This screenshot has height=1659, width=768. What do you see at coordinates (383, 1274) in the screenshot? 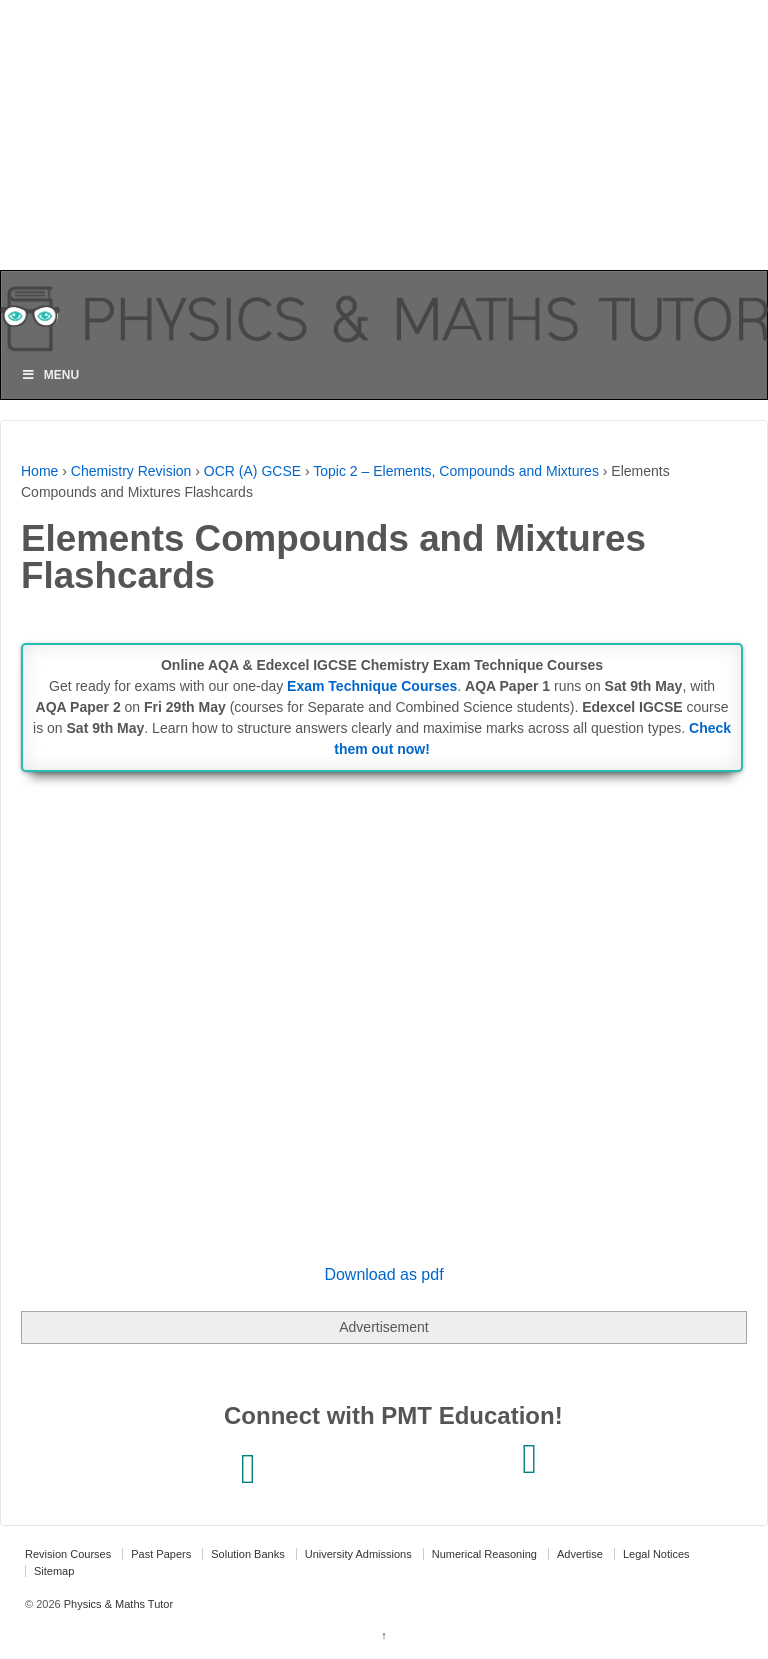
I see `Download as pdf` at bounding box center [383, 1274].